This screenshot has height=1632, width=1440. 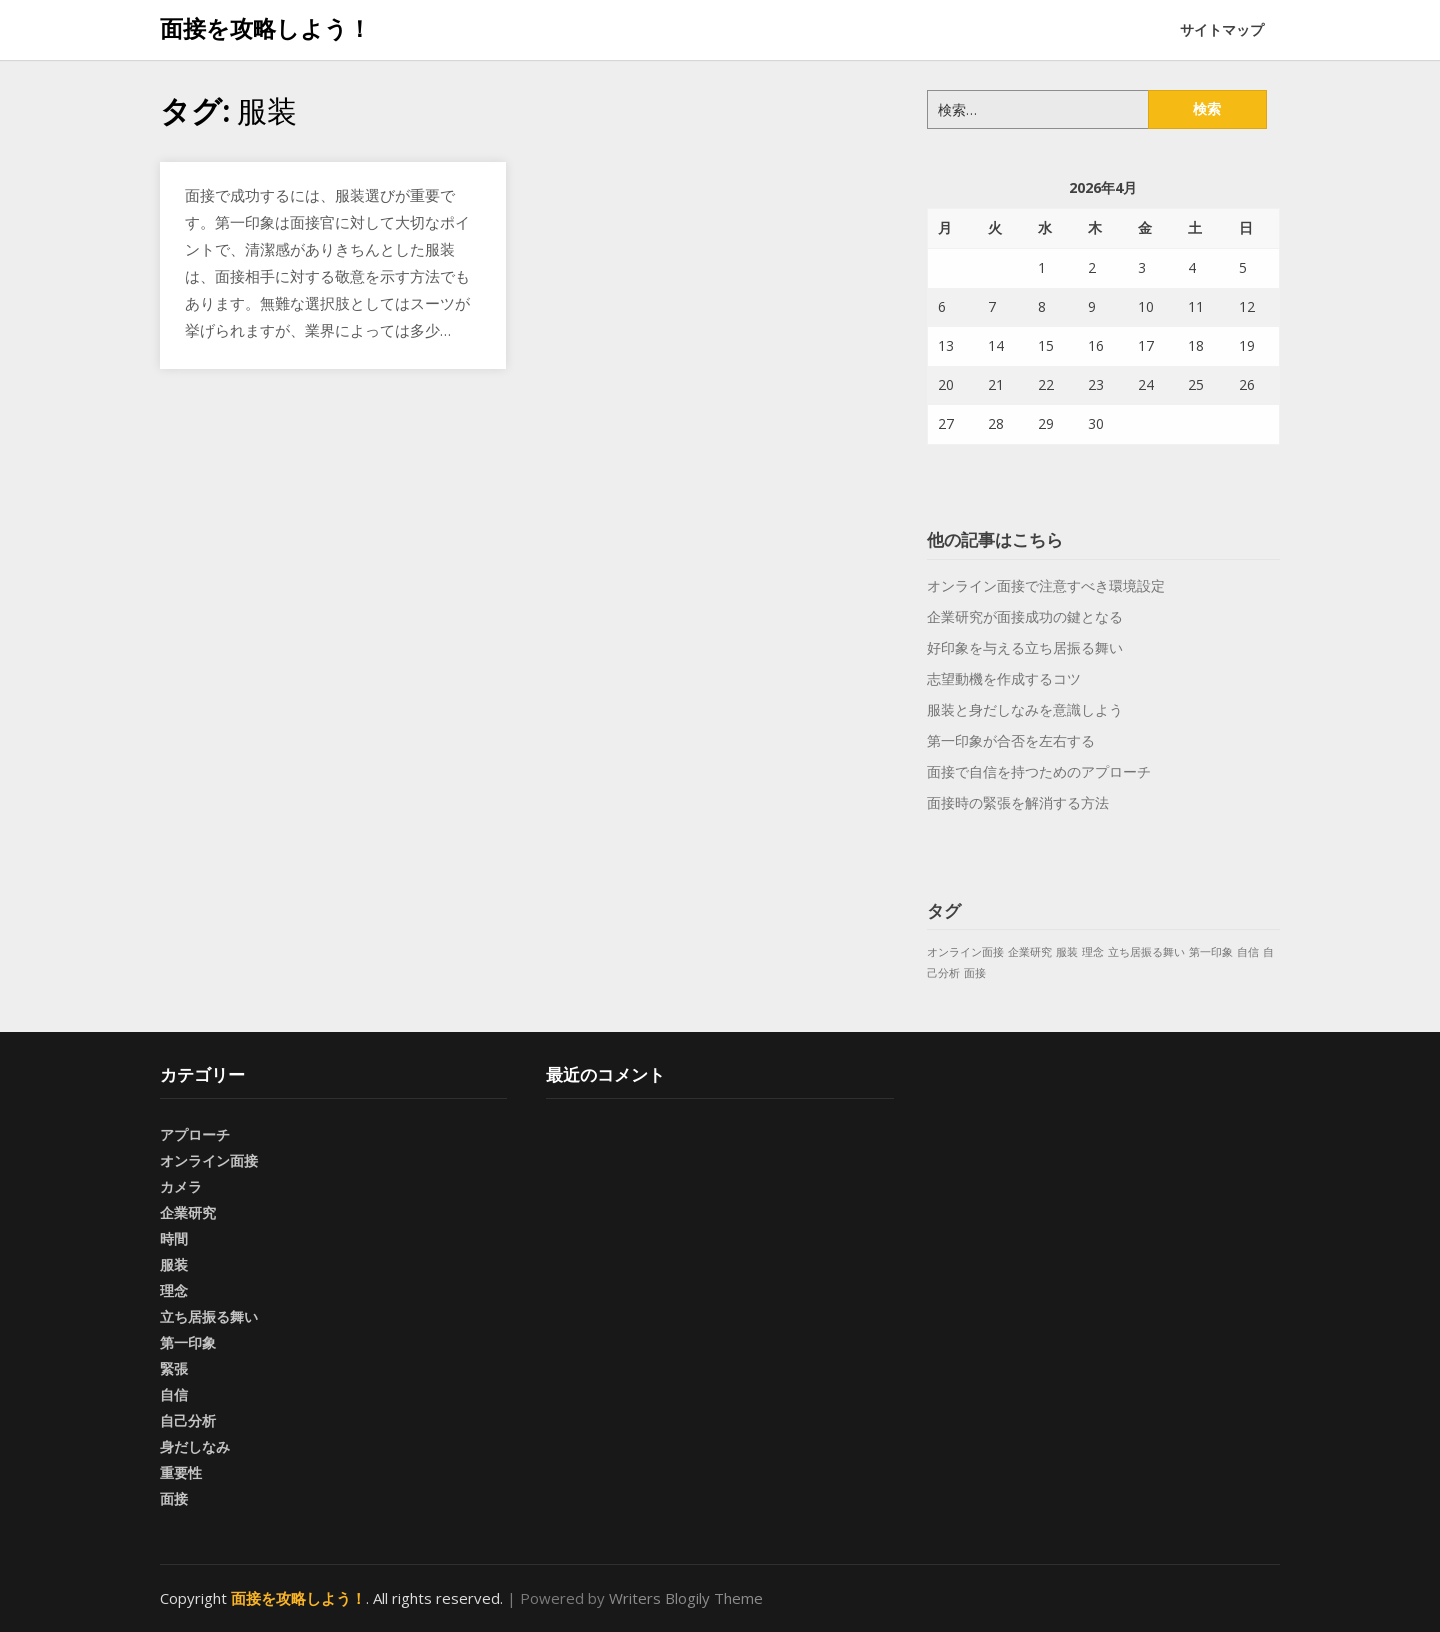 I want to click on 重要性, so click(x=181, y=1472).